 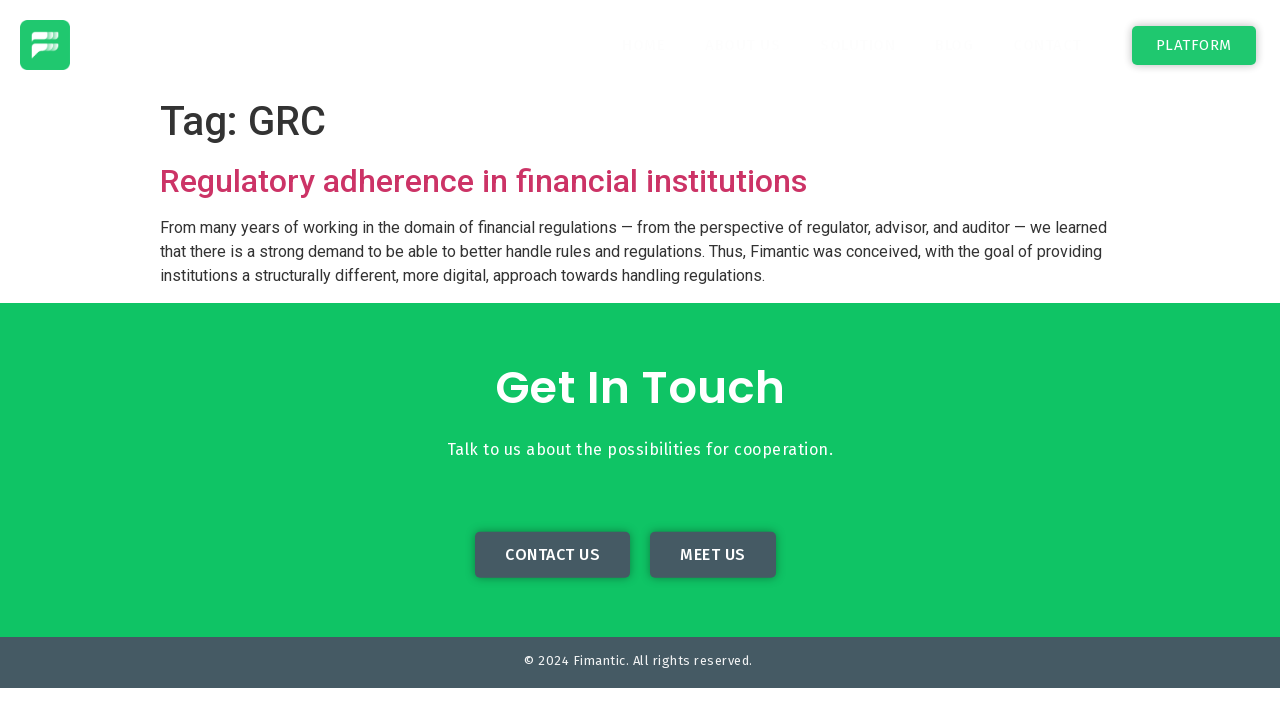 I want to click on Home, so click(x=643, y=45).